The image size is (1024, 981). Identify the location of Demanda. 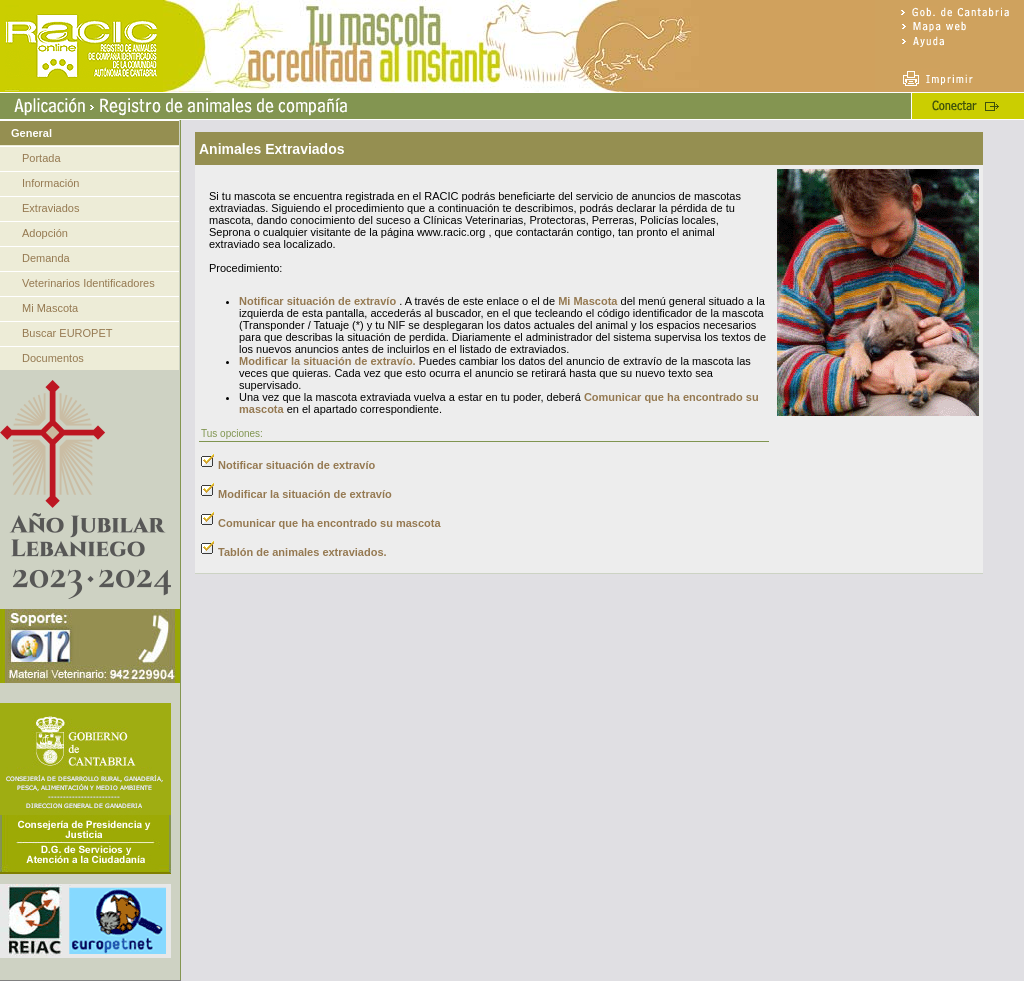
(46, 258).